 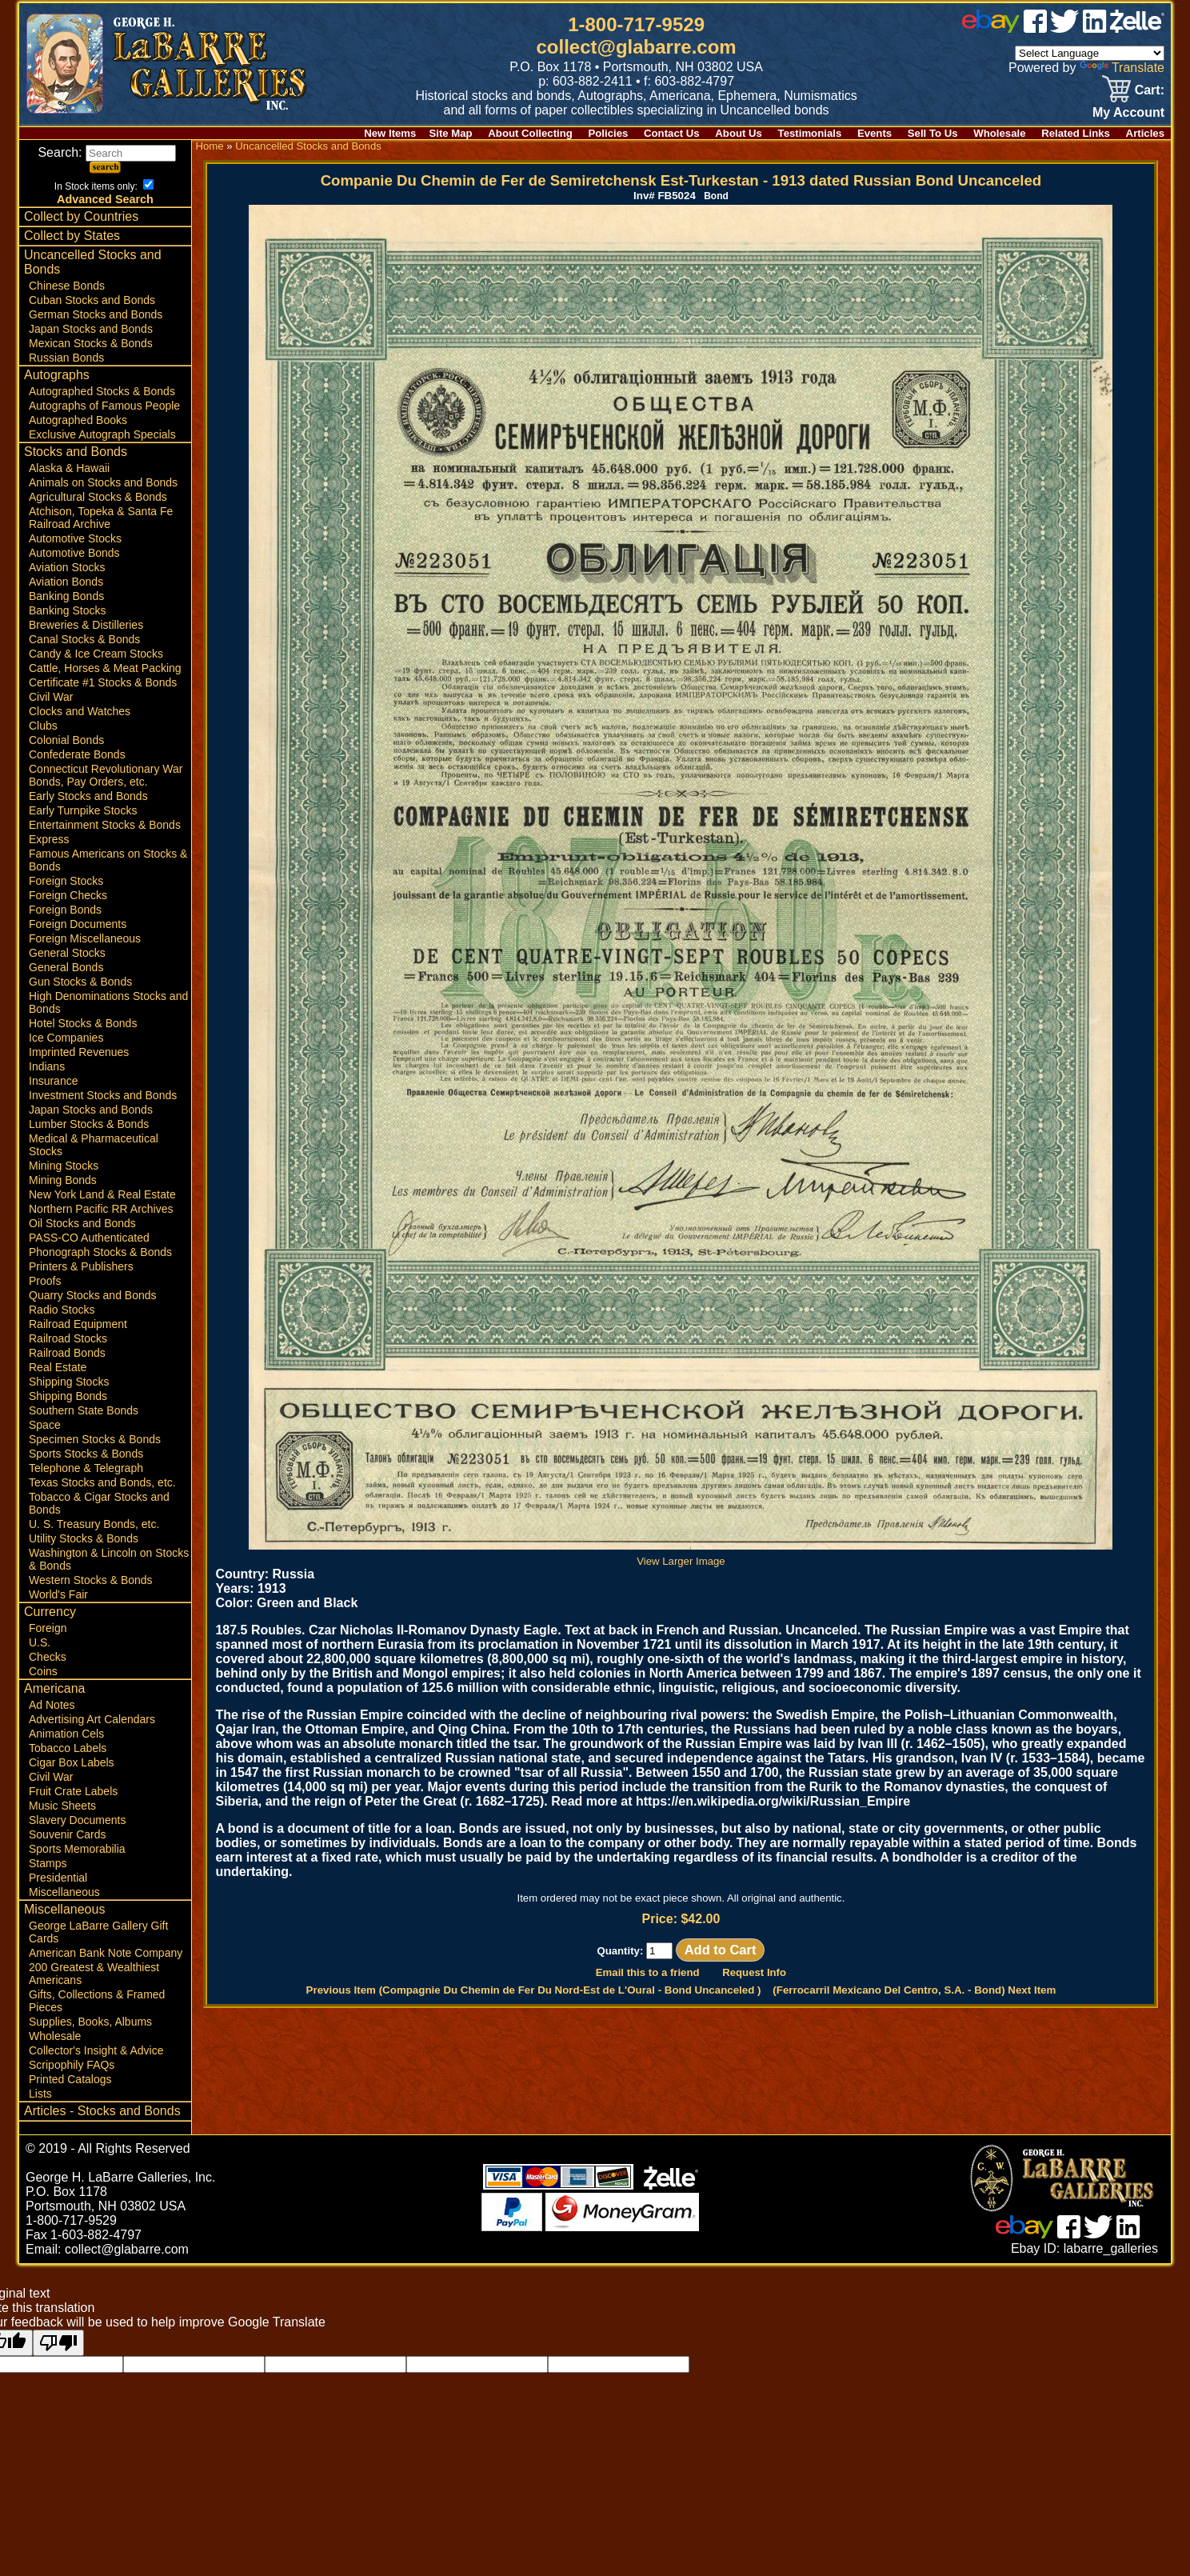 What do you see at coordinates (53, 1080) in the screenshot?
I see `Insurance` at bounding box center [53, 1080].